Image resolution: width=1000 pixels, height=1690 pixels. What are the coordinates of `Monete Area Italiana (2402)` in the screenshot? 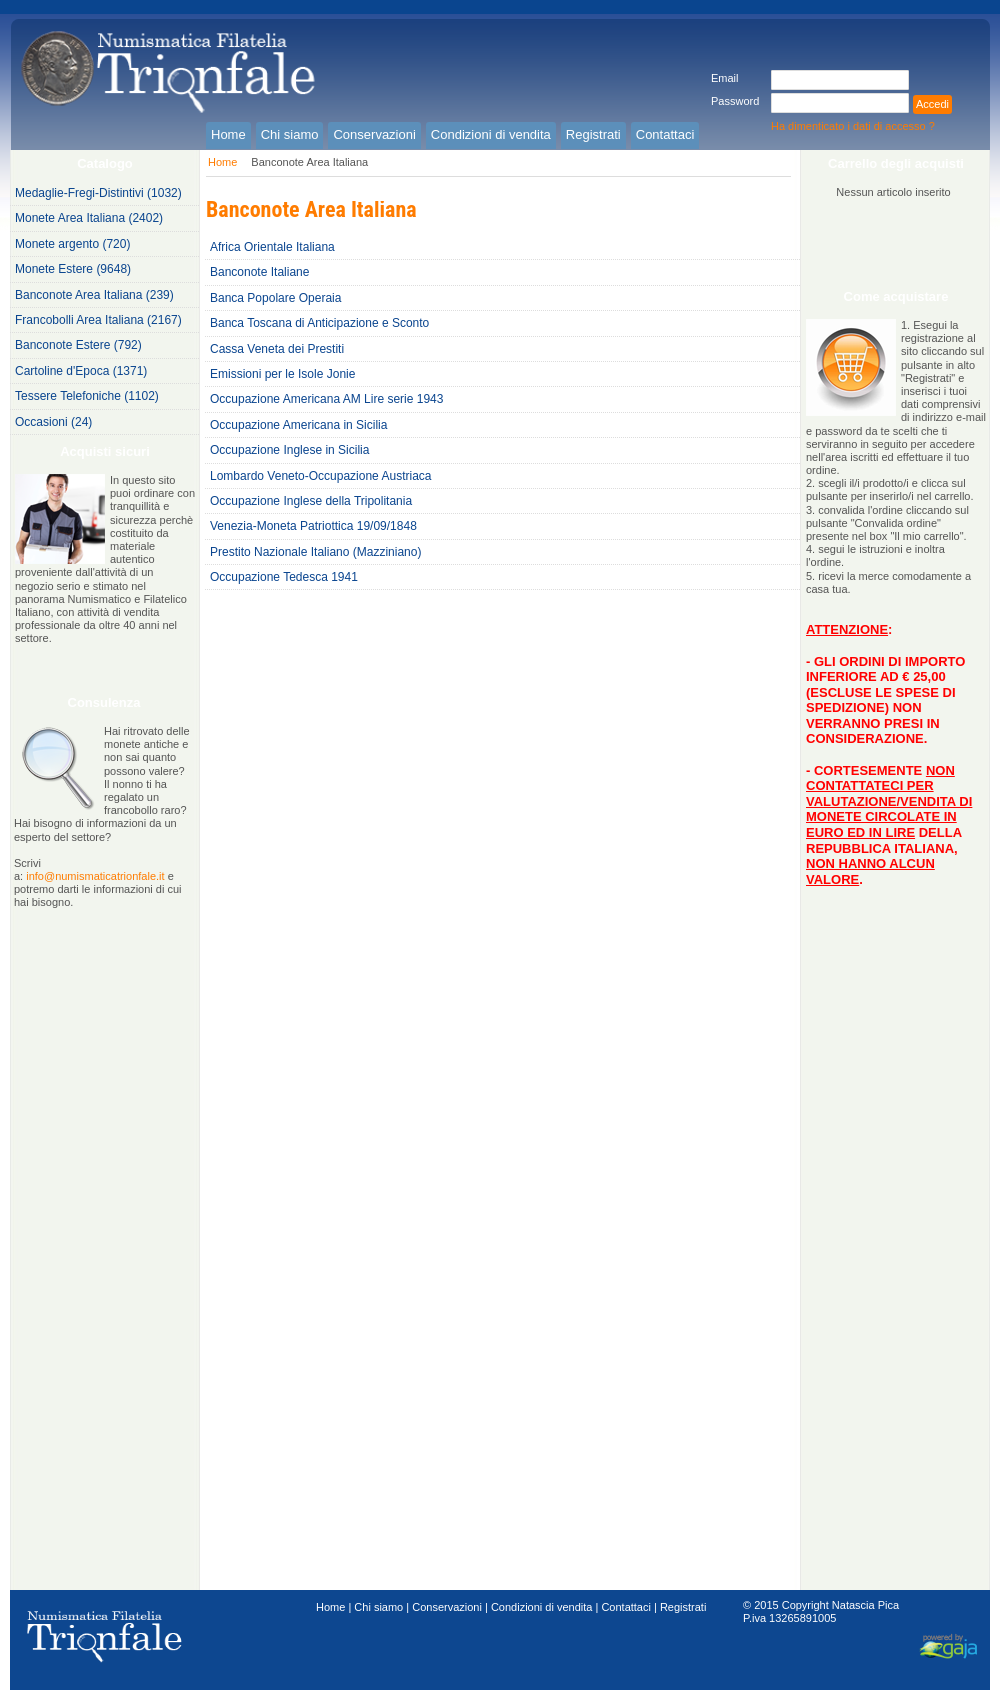 It's located at (89, 218).